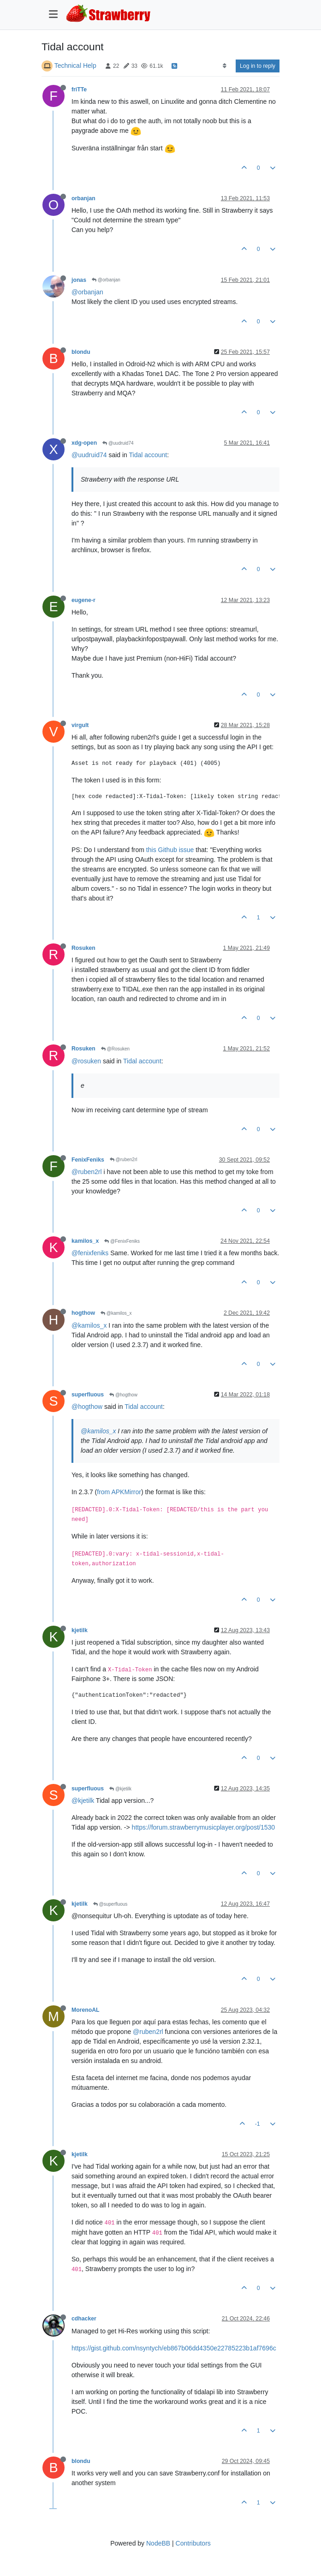 The width and height of the screenshot is (321, 2576). I want to click on @kjetilk, so click(120, 1788).